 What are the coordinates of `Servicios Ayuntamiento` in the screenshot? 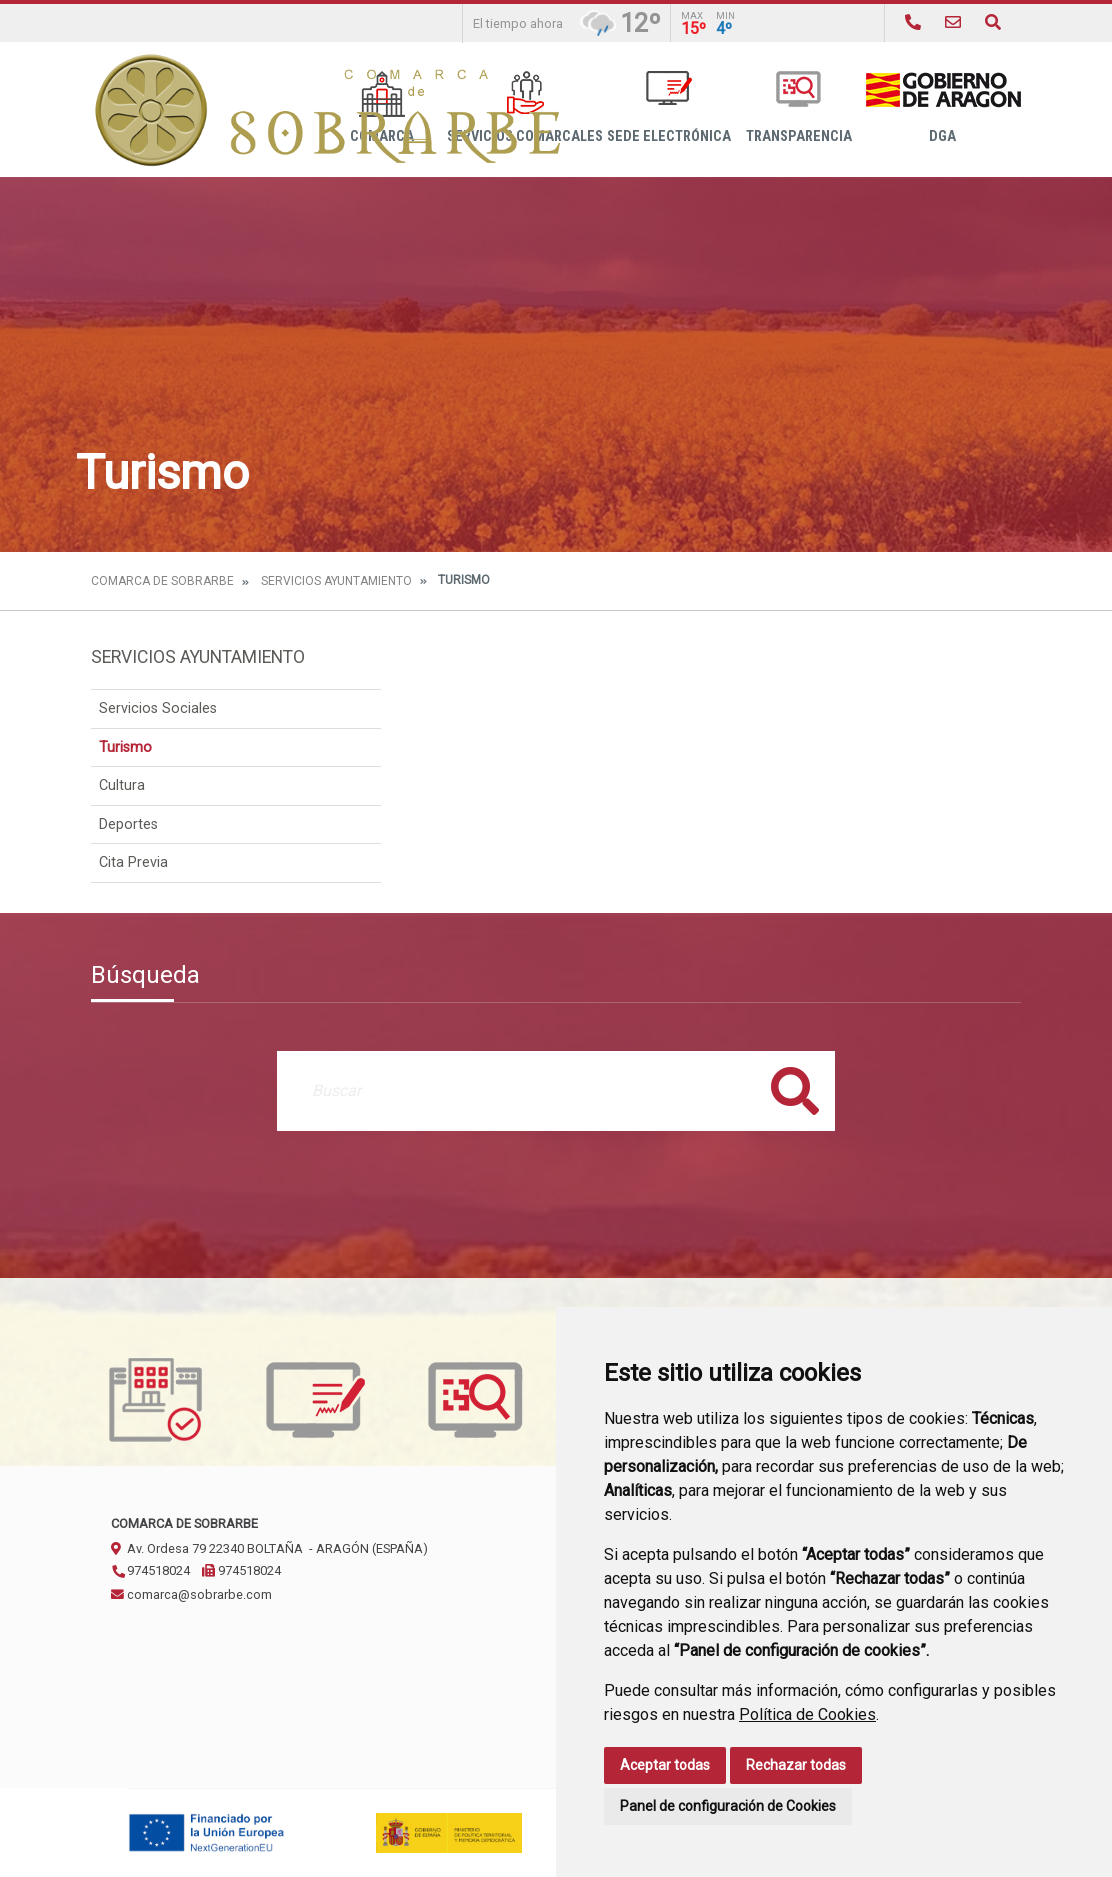 It's located at (336, 581).